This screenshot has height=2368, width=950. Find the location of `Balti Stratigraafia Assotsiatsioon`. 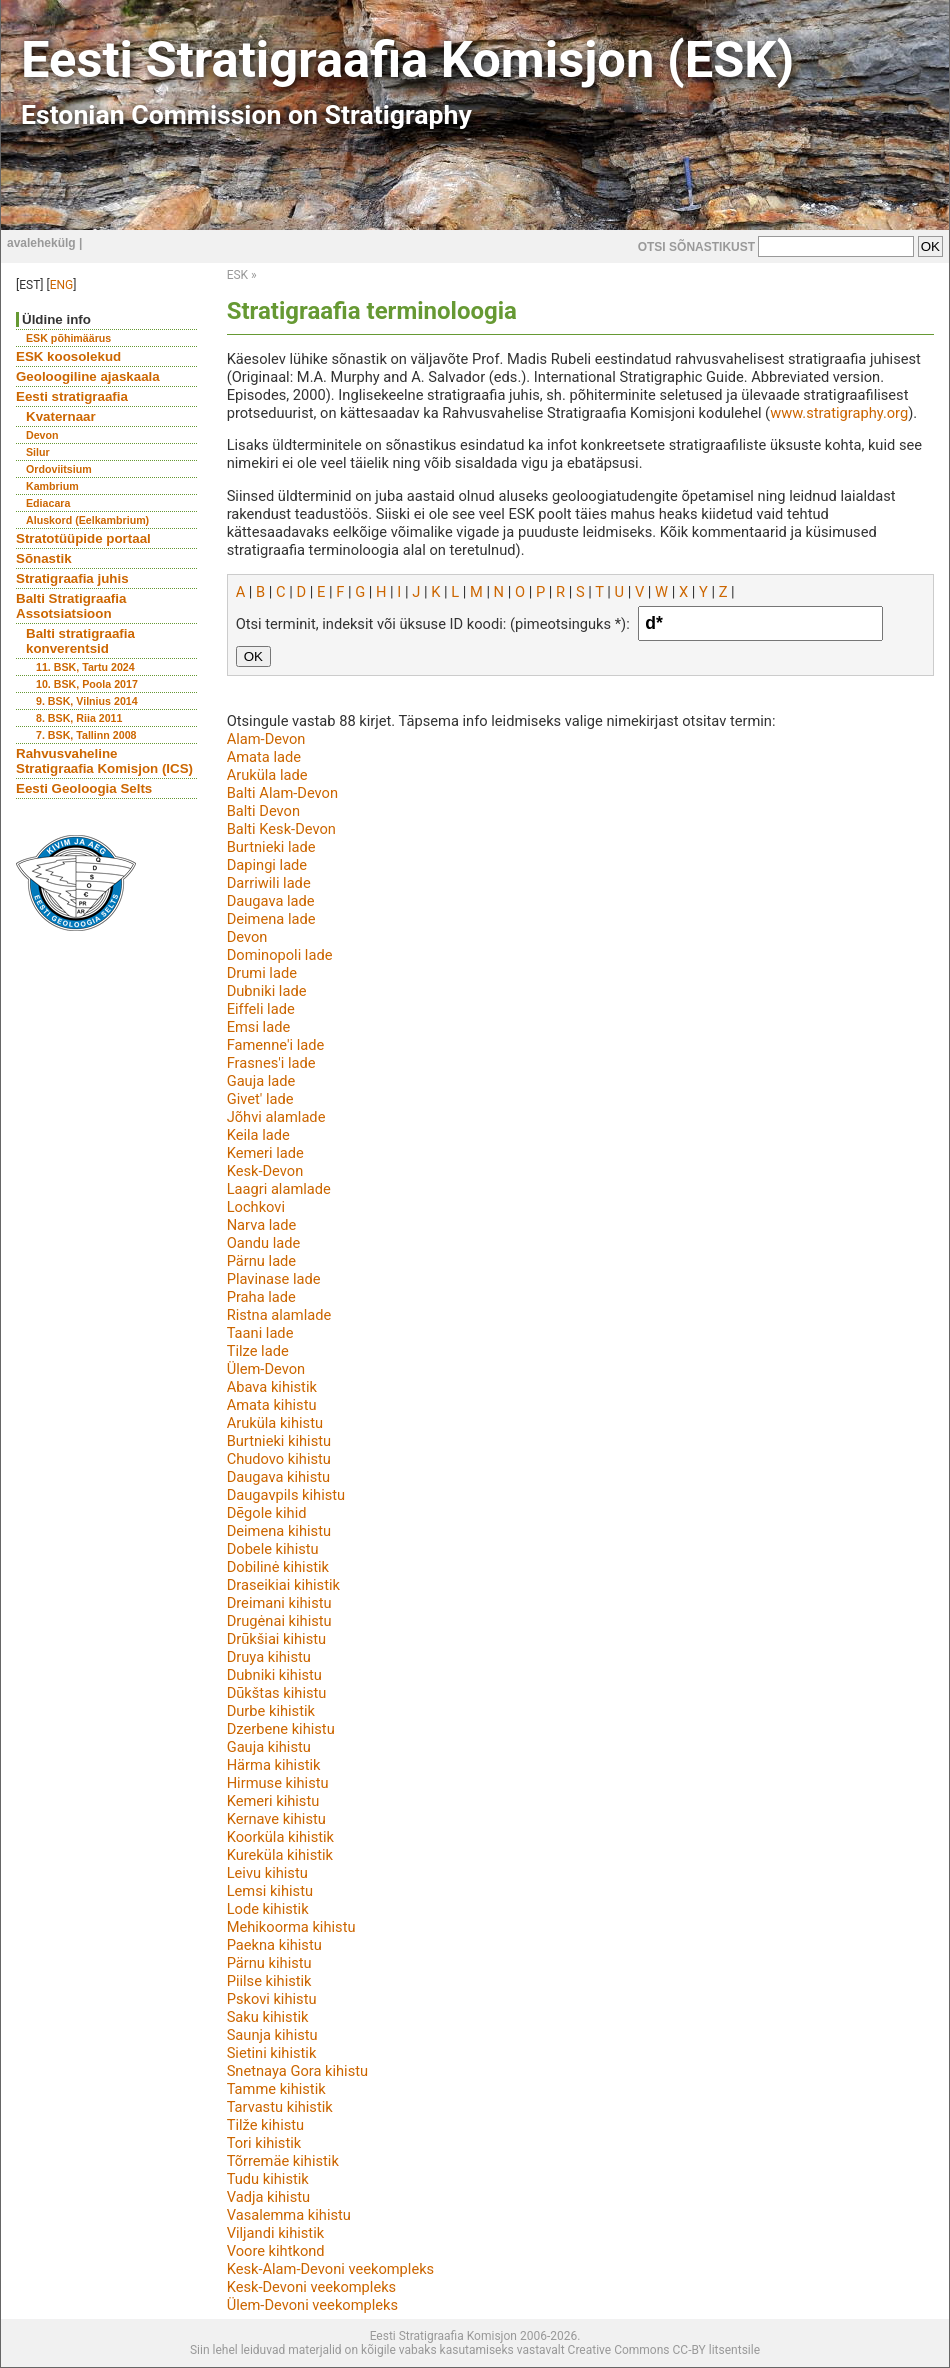

Balti Stratigraafia Assotsiatsioon is located at coordinates (71, 606).